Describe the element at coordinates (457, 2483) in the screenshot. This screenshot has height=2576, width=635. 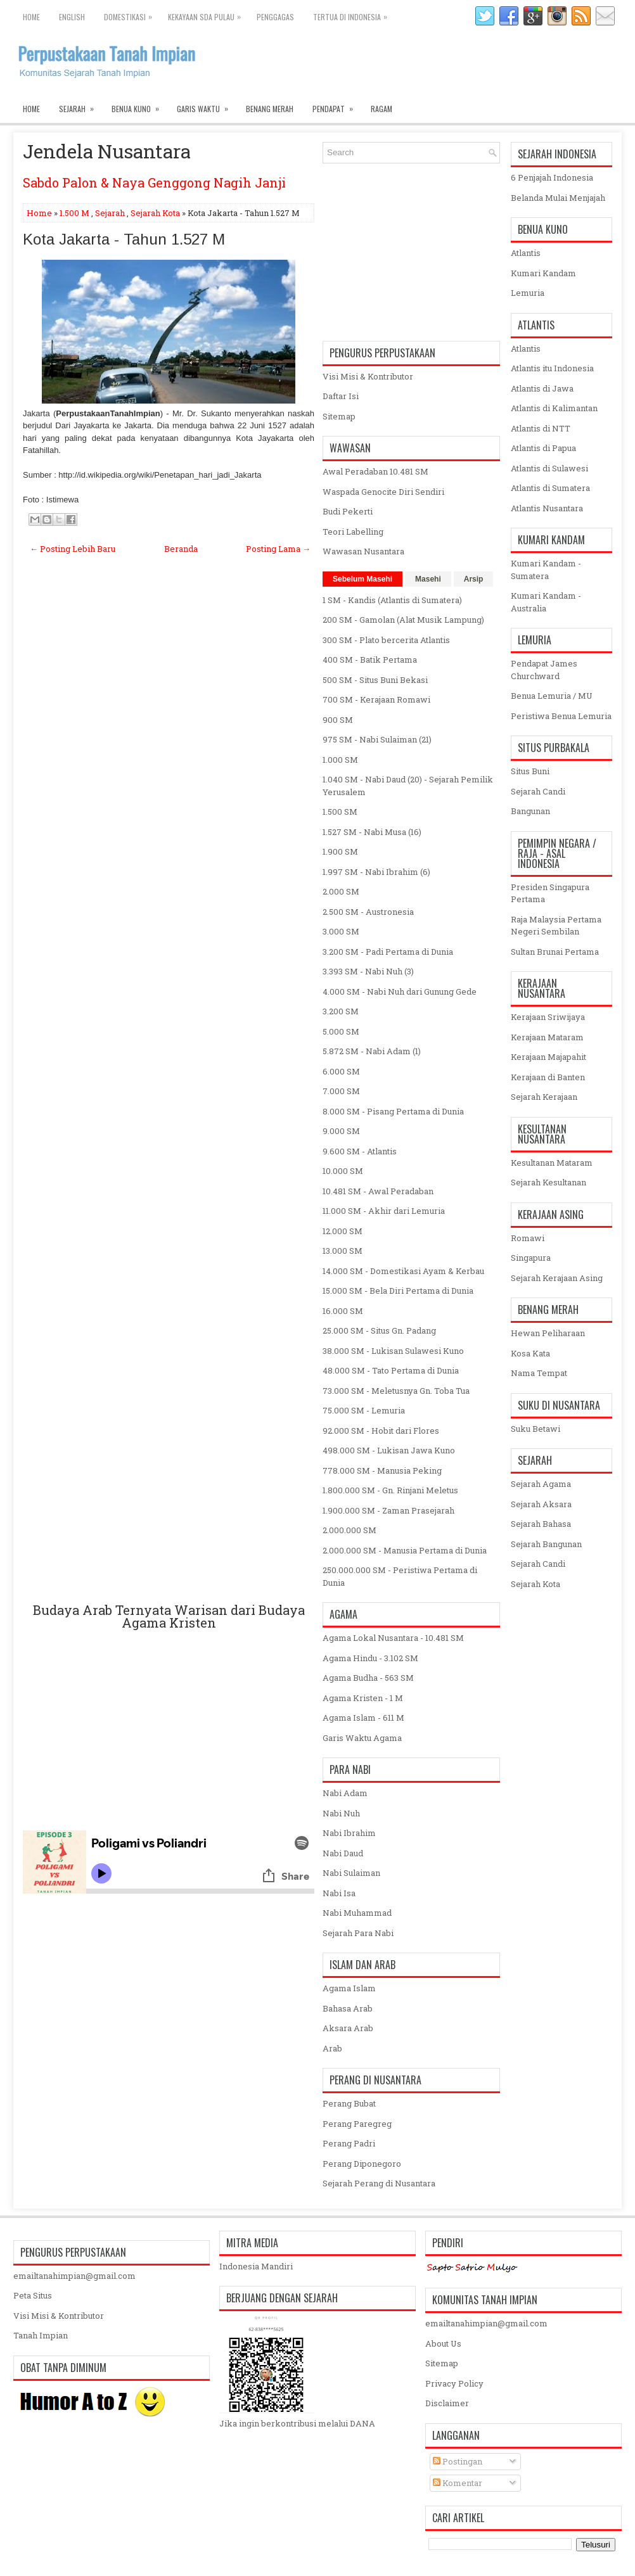
I see `Komentar` at that location.